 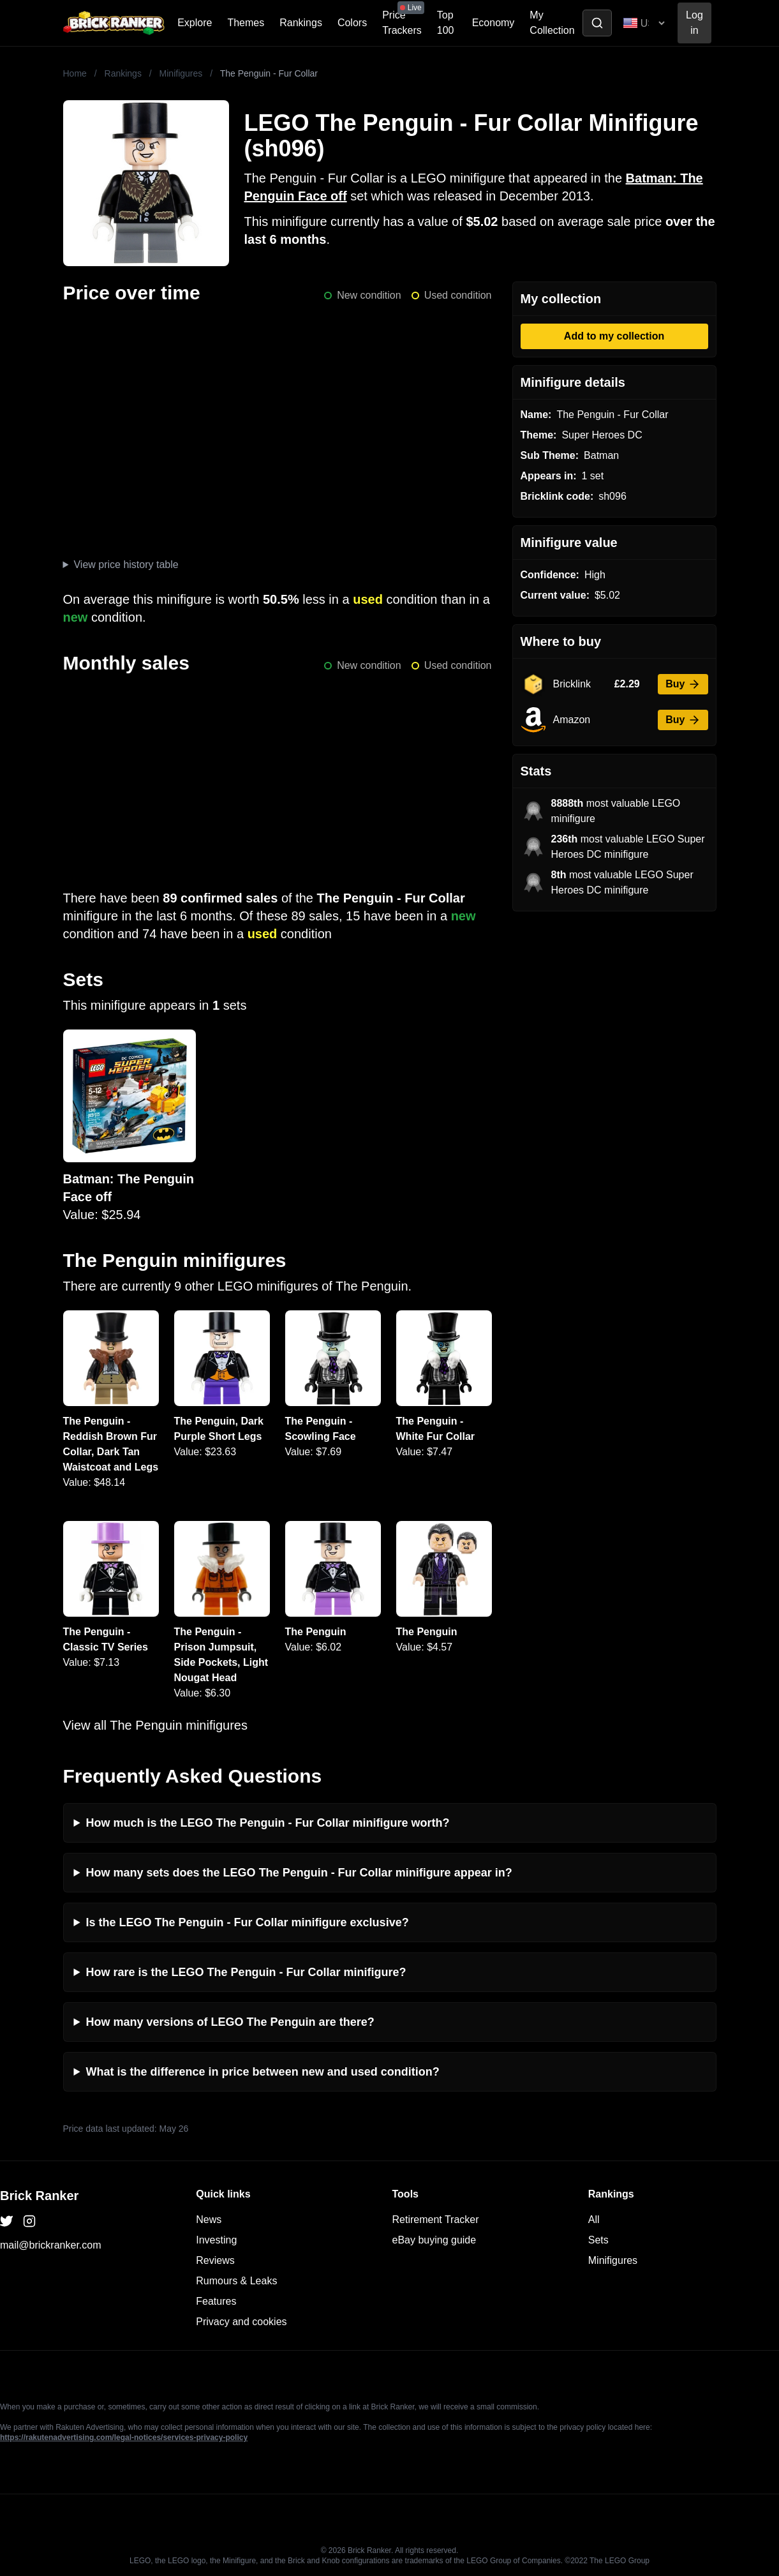 I want to click on Economy, so click(x=493, y=22).